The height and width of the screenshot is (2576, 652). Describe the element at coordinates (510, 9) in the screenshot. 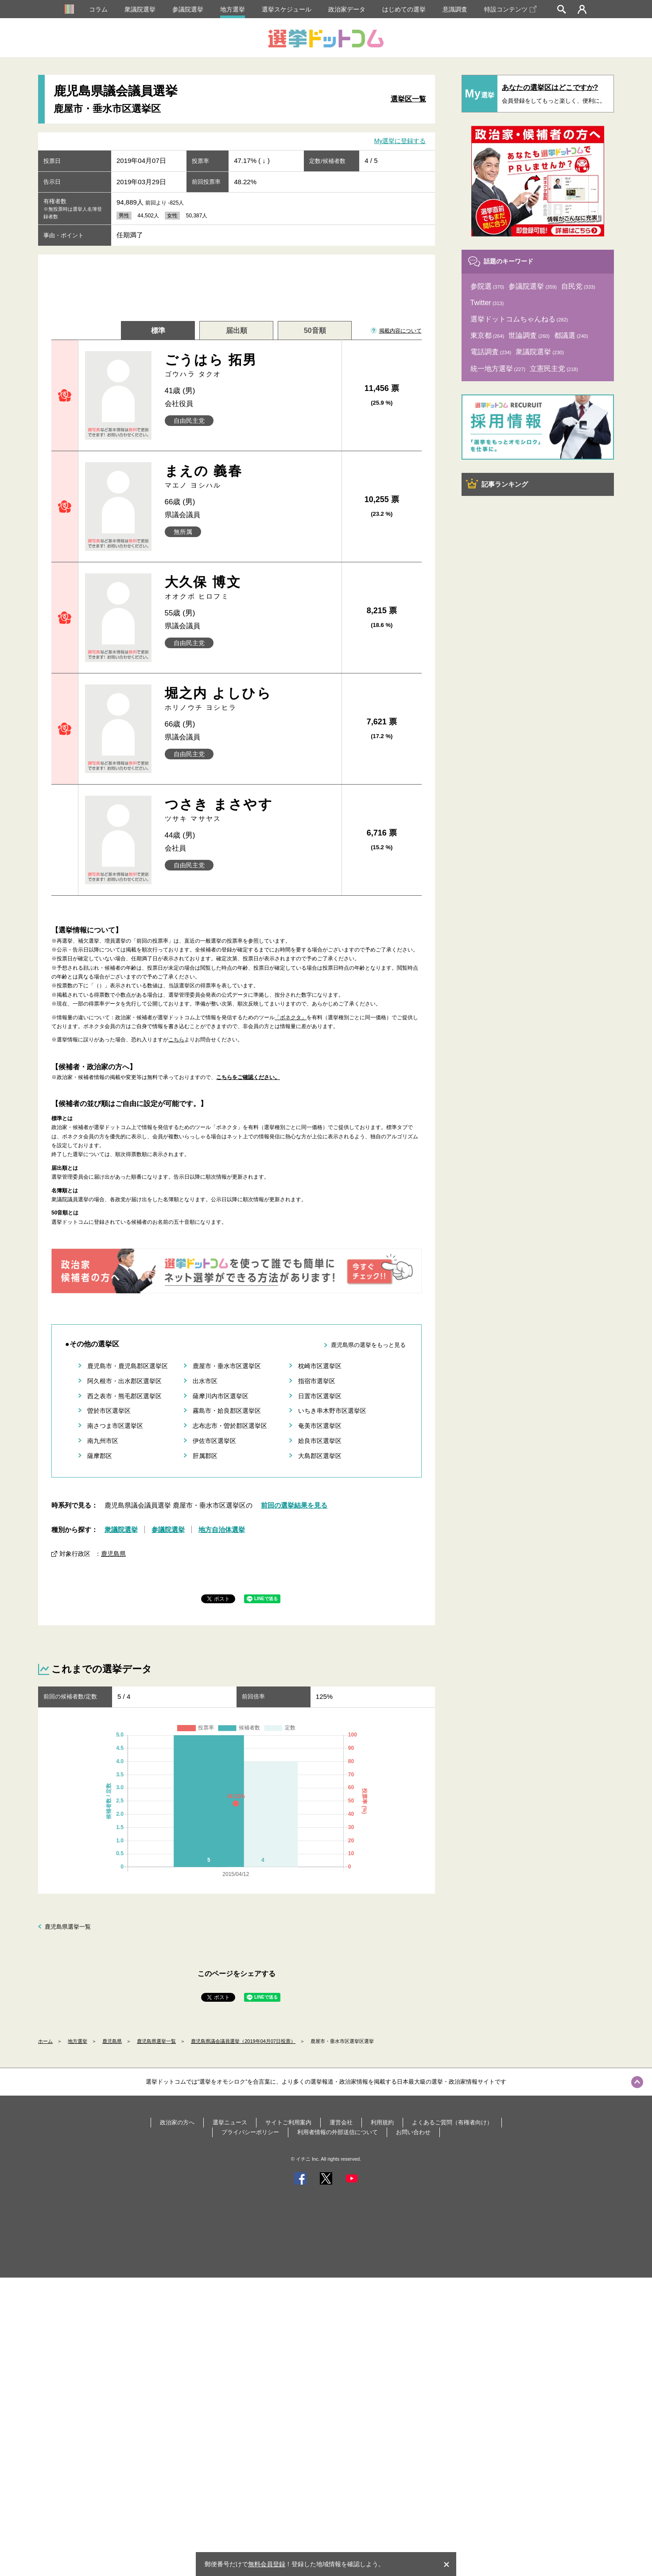

I see `特設コンテンツ` at that location.